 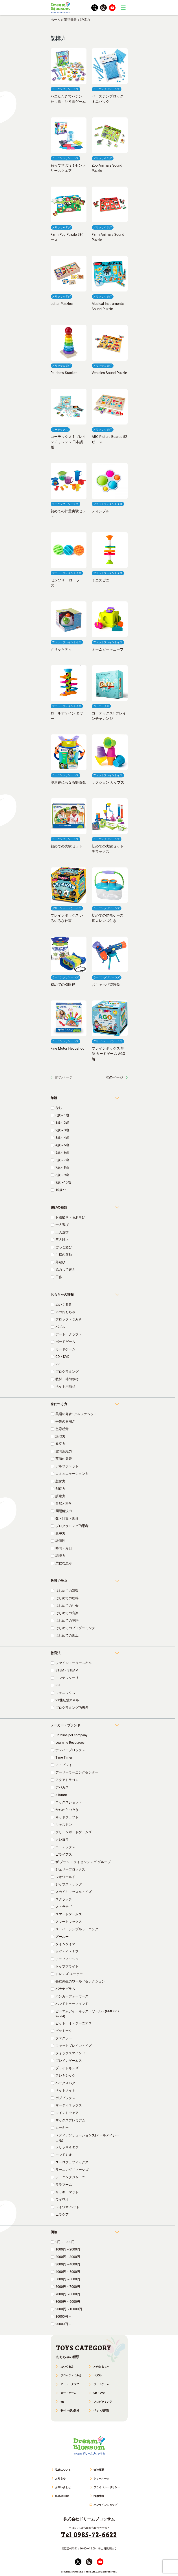 I want to click on ブライトキンズ, so click(x=67, y=2068).